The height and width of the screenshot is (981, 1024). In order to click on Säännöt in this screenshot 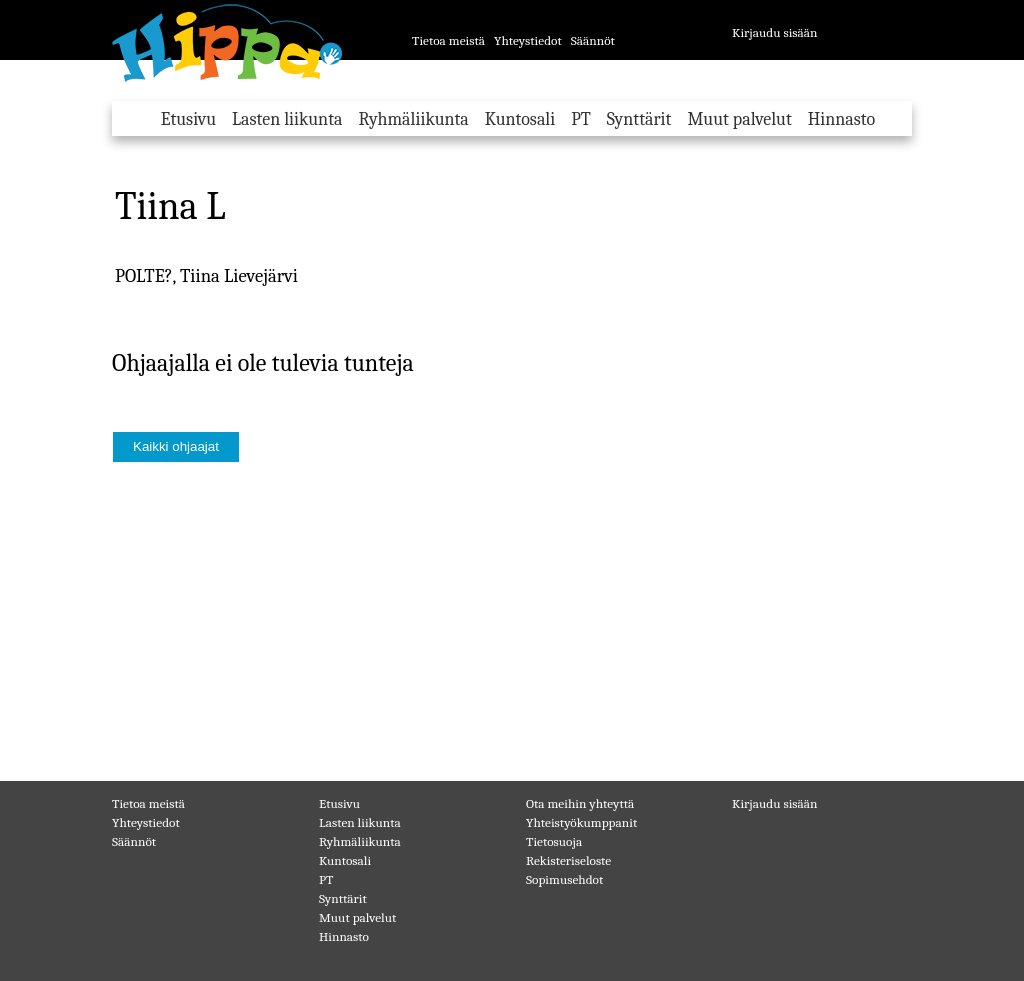, I will do `click(593, 40)`.